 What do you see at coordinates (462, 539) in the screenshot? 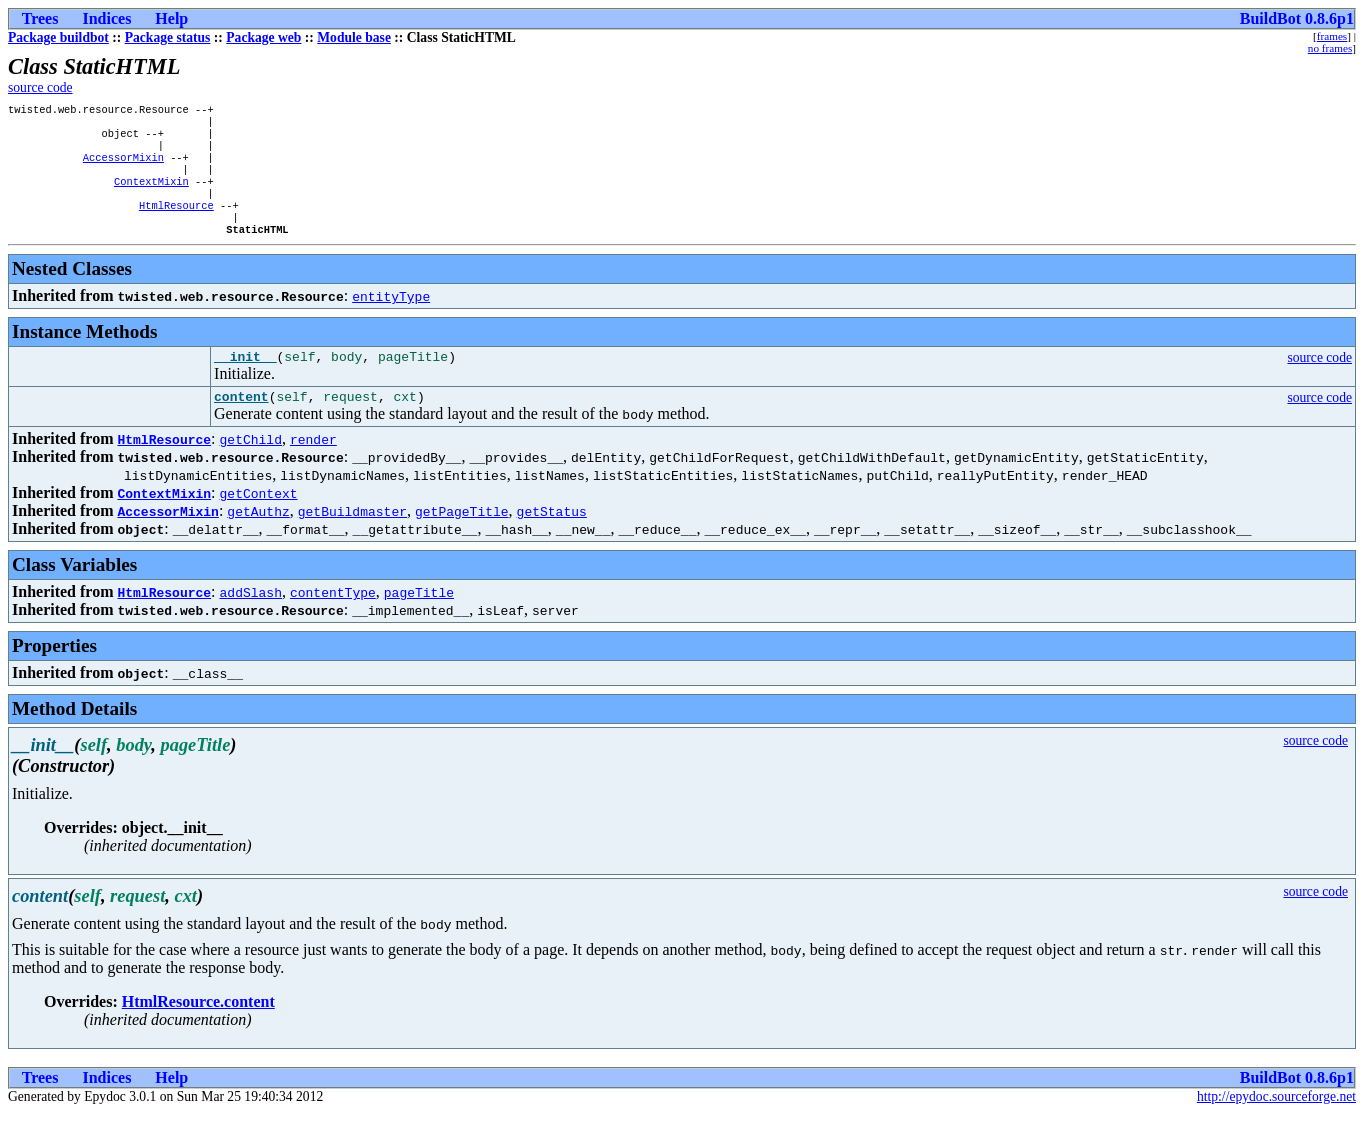
I see `getPageTitle` at bounding box center [462, 539].